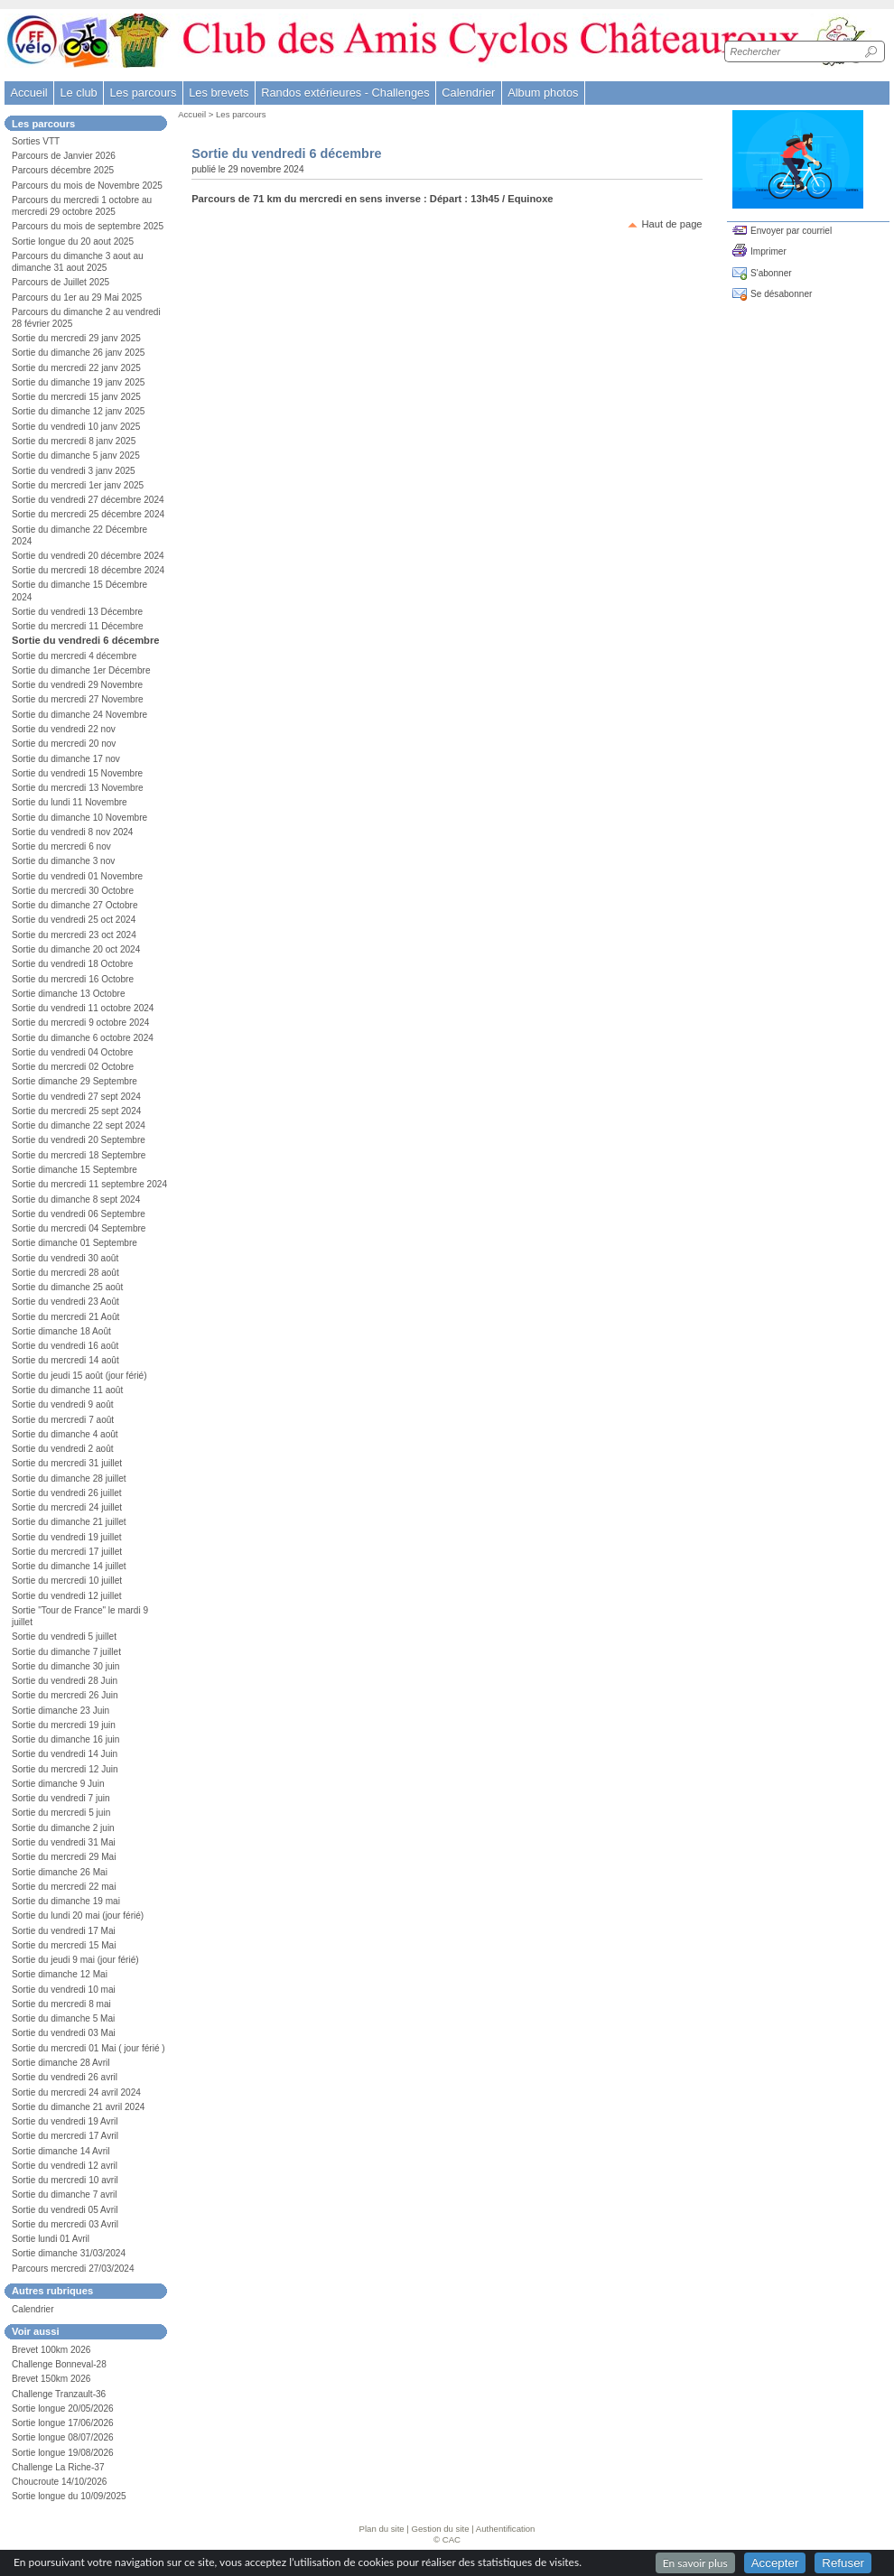 This screenshot has height=2576, width=894. Describe the element at coordinates (81, 670) in the screenshot. I see `Sortie du dimanche 1er Décembre` at that location.